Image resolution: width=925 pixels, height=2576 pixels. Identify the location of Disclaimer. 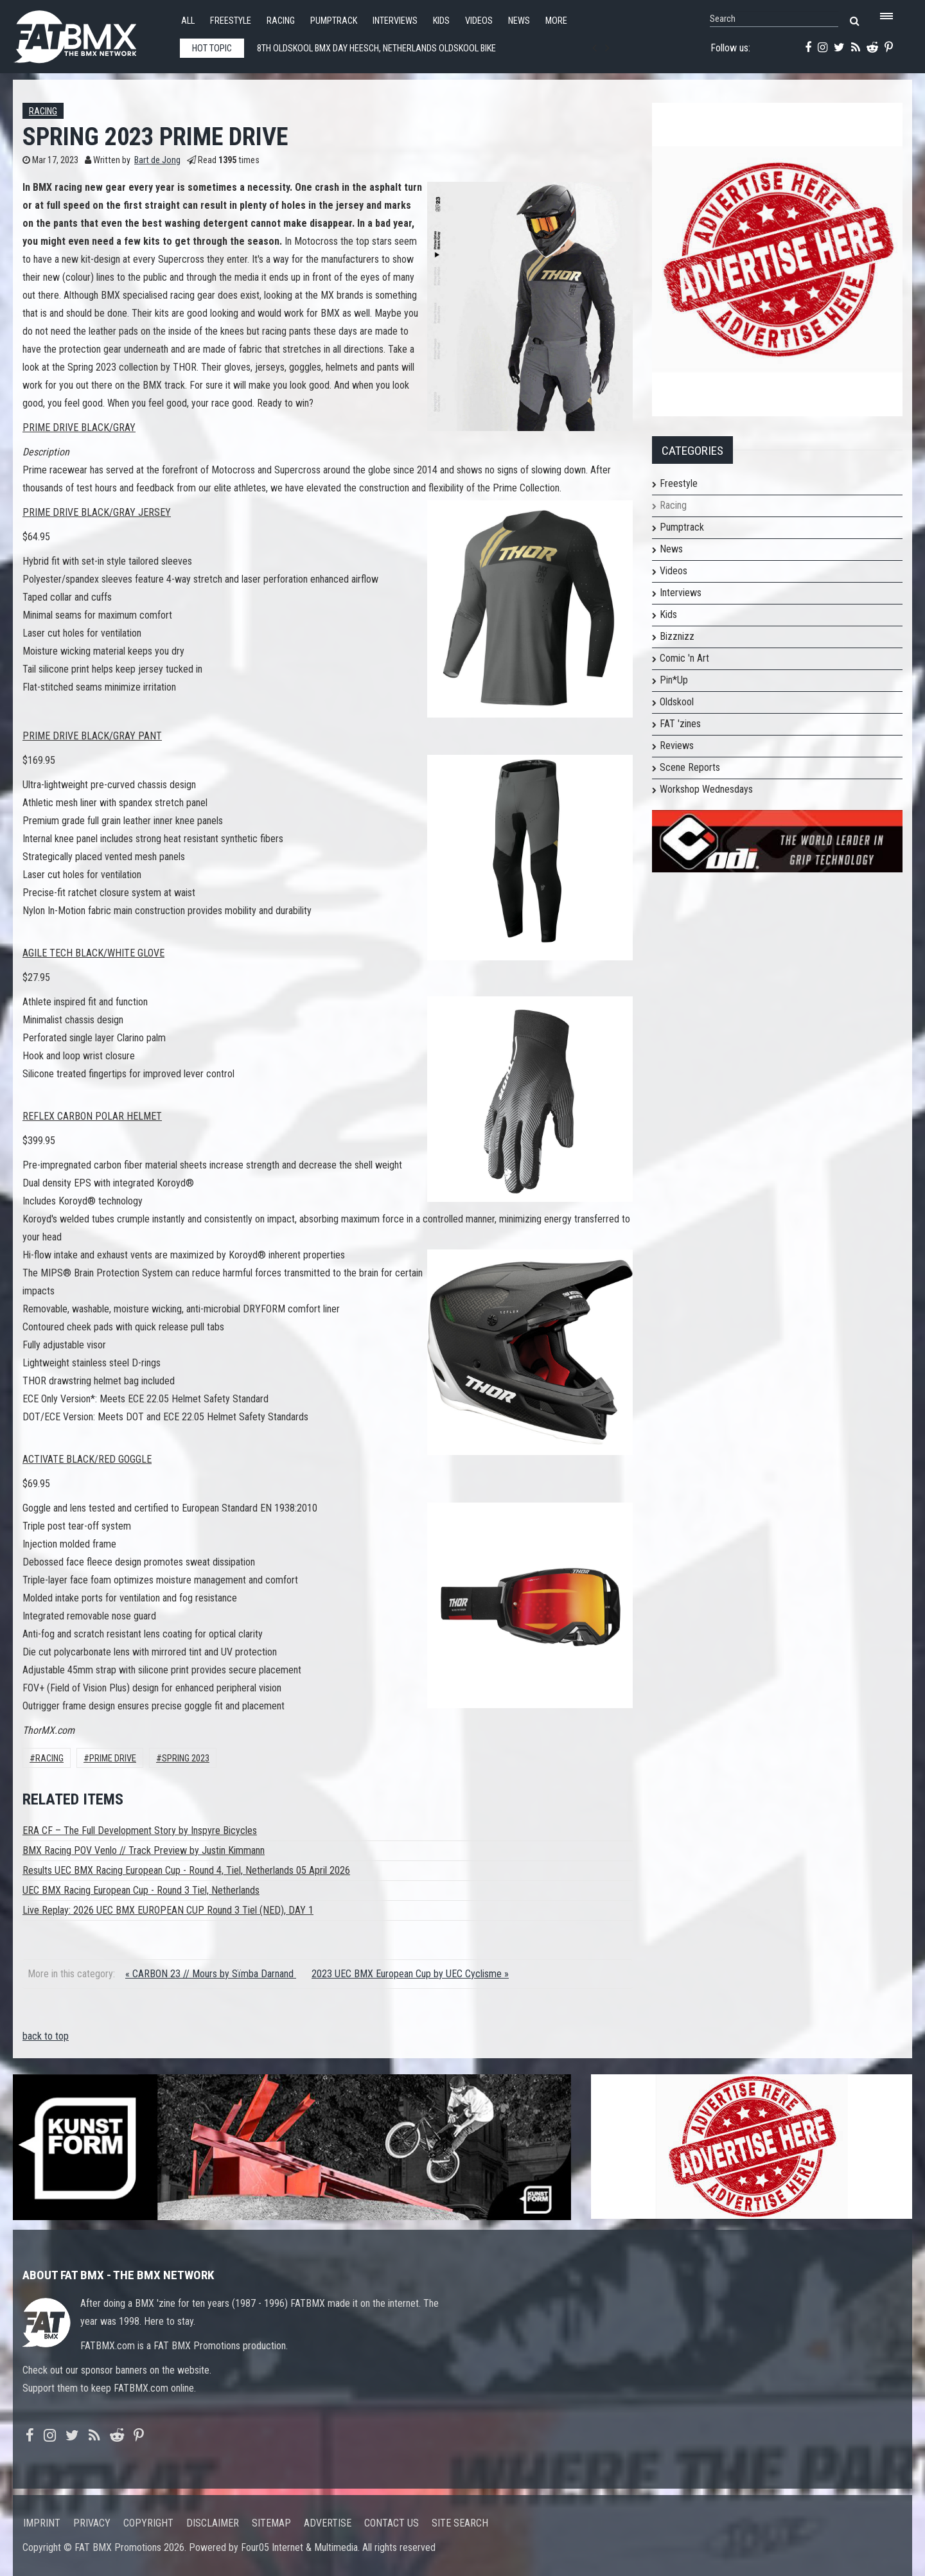
(212, 2523).